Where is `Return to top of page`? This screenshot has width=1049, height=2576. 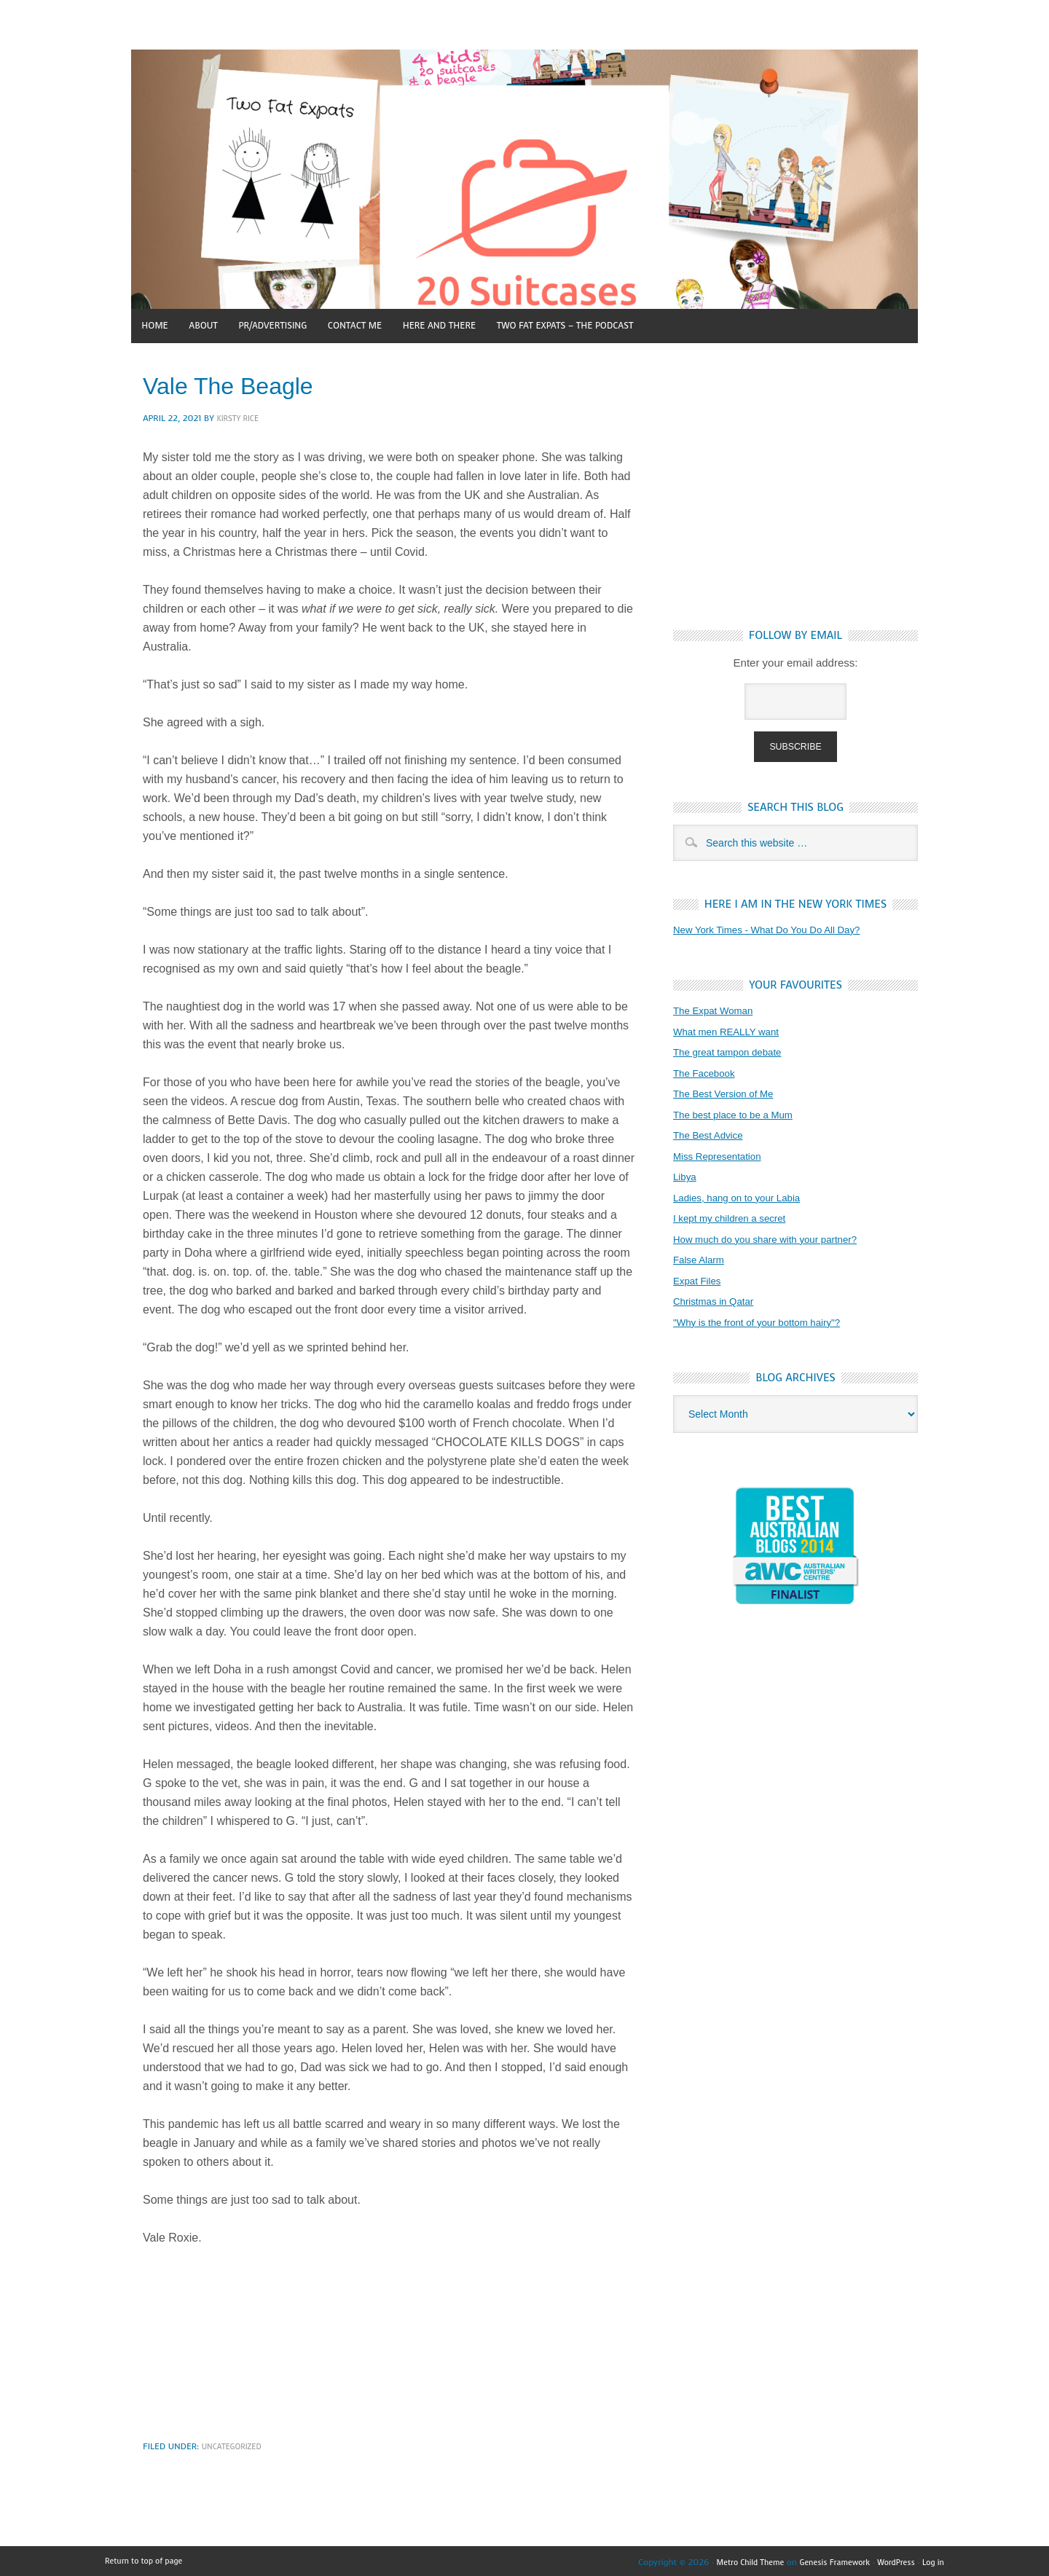
Return to top of page is located at coordinates (149, 2560).